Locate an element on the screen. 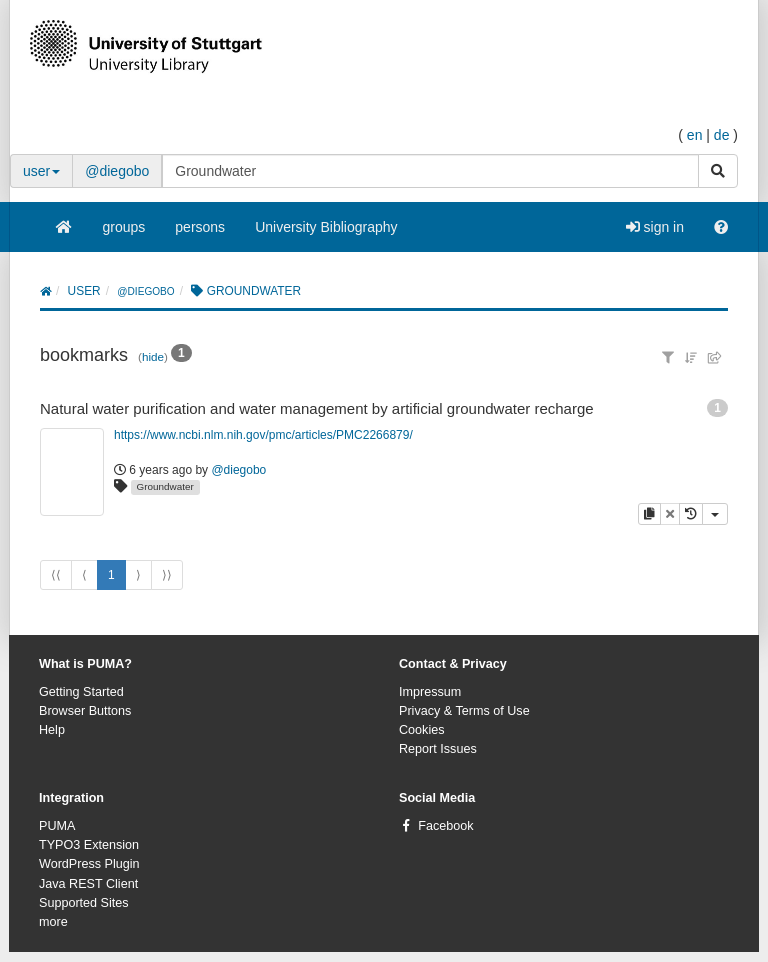 The width and height of the screenshot is (768, 962). Getting Started is located at coordinates (81, 692).